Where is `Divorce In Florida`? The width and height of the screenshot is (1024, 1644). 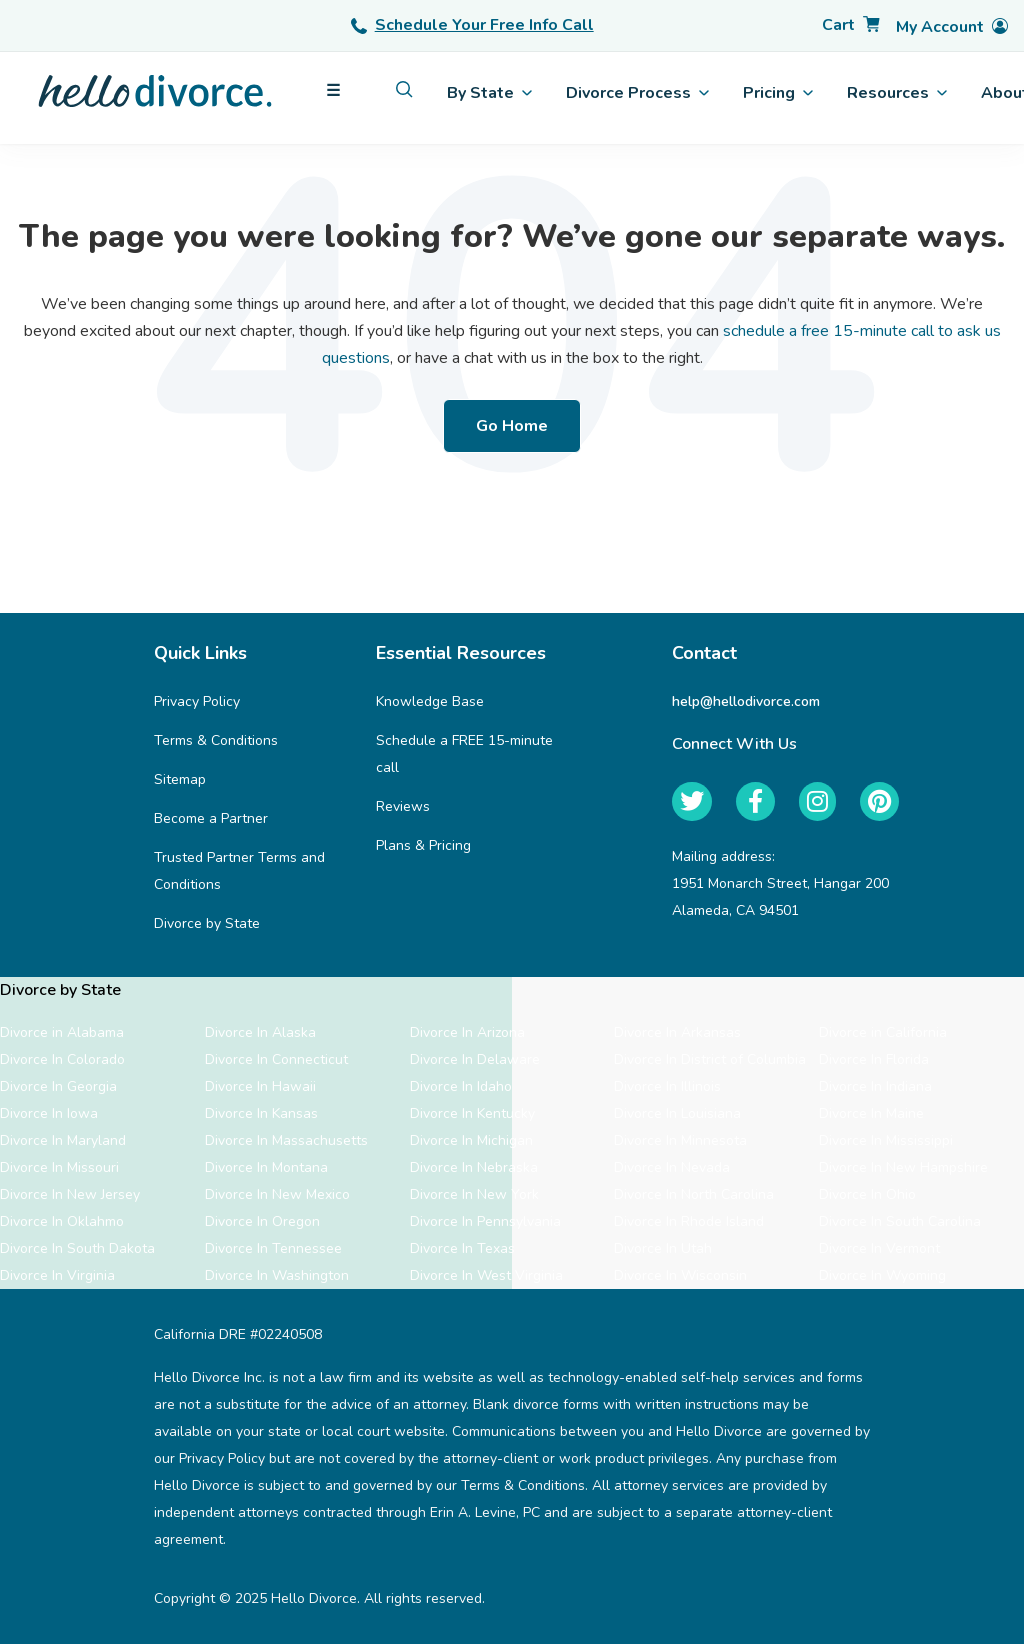 Divorce In Florida is located at coordinates (874, 1059).